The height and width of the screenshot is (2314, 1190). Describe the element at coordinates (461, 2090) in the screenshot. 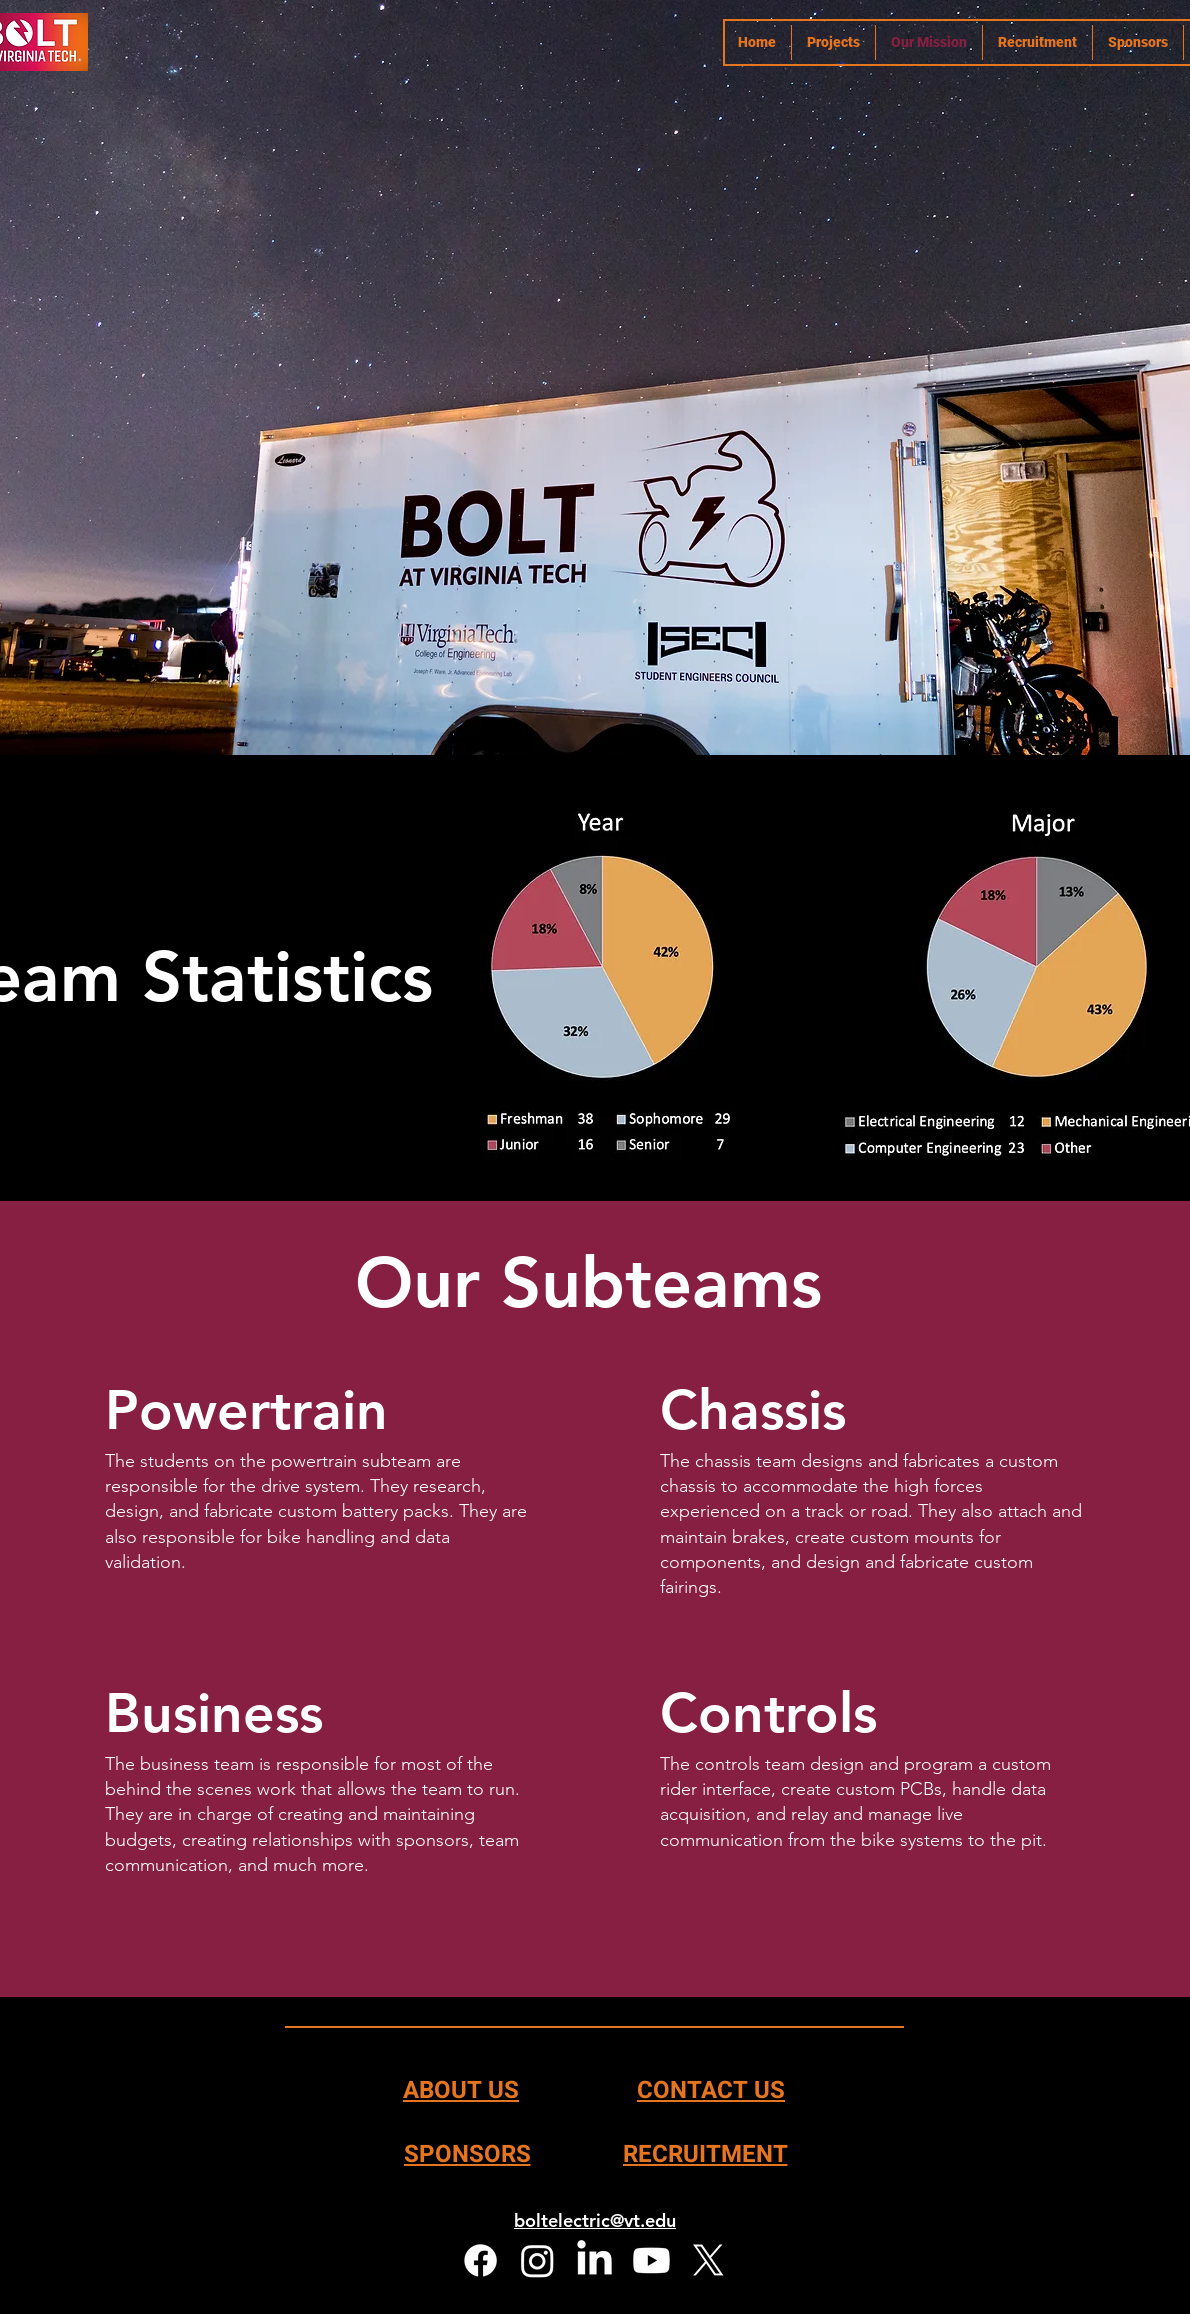

I see `[ABOUT US]` at that location.